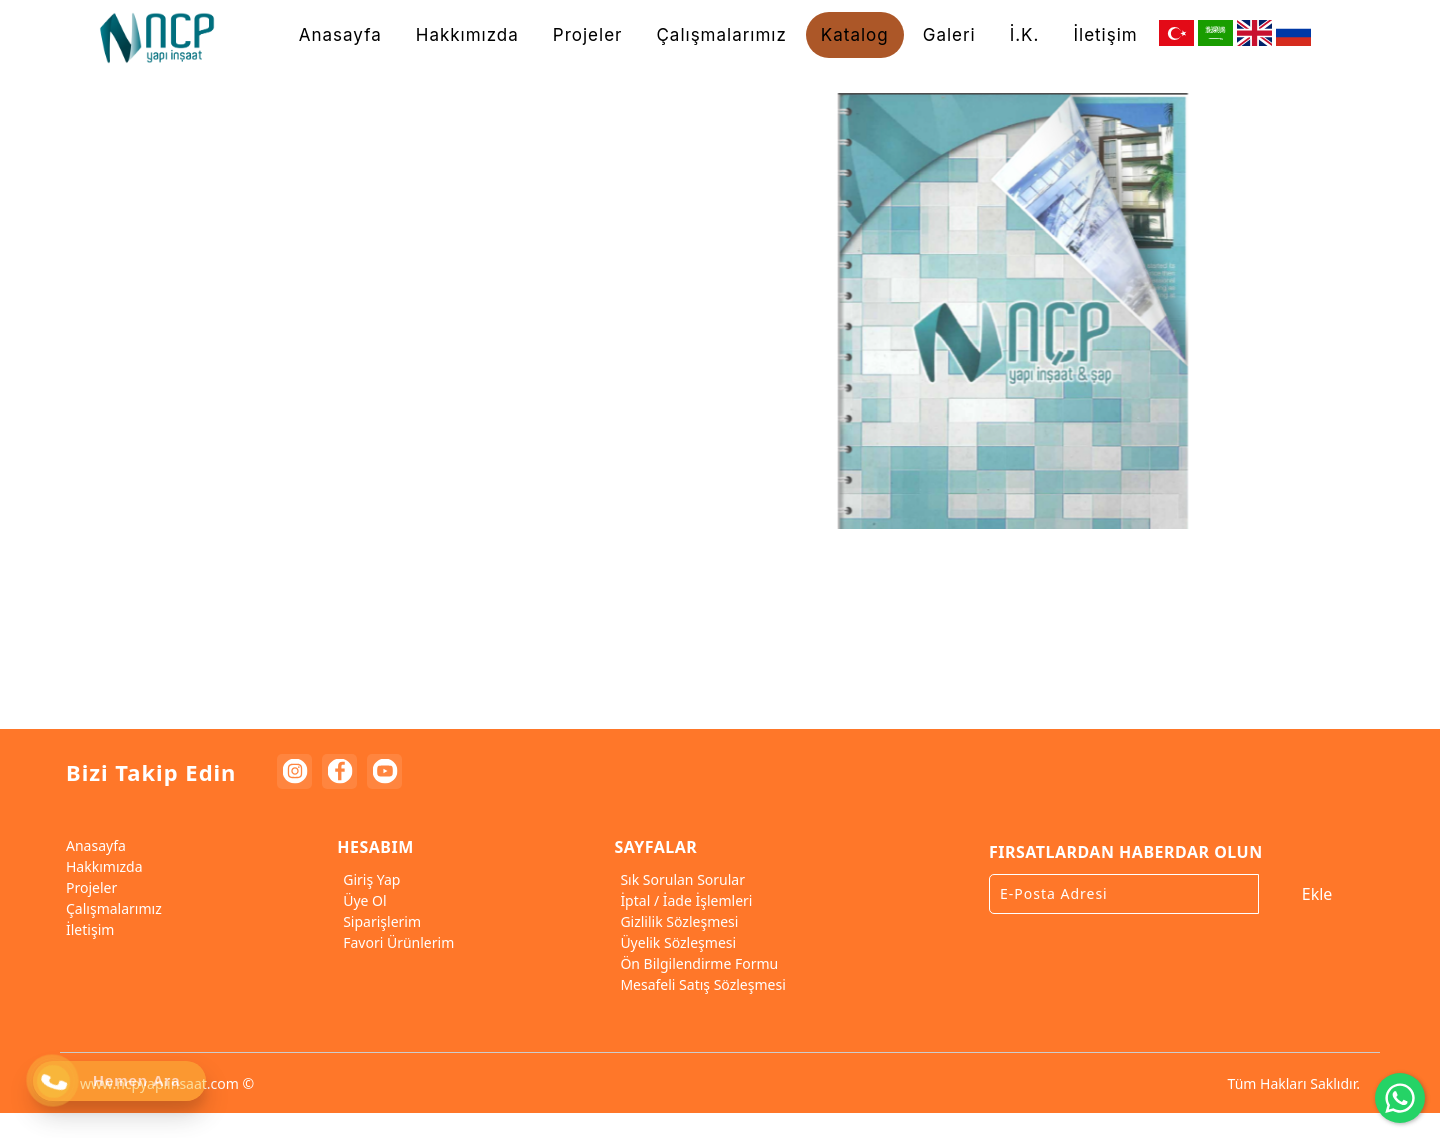 This screenshot has height=1138, width=1440. Describe the element at coordinates (699, 984) in the screenshot. I see `Mesafeli Satış Sözleşmesi` at that location.